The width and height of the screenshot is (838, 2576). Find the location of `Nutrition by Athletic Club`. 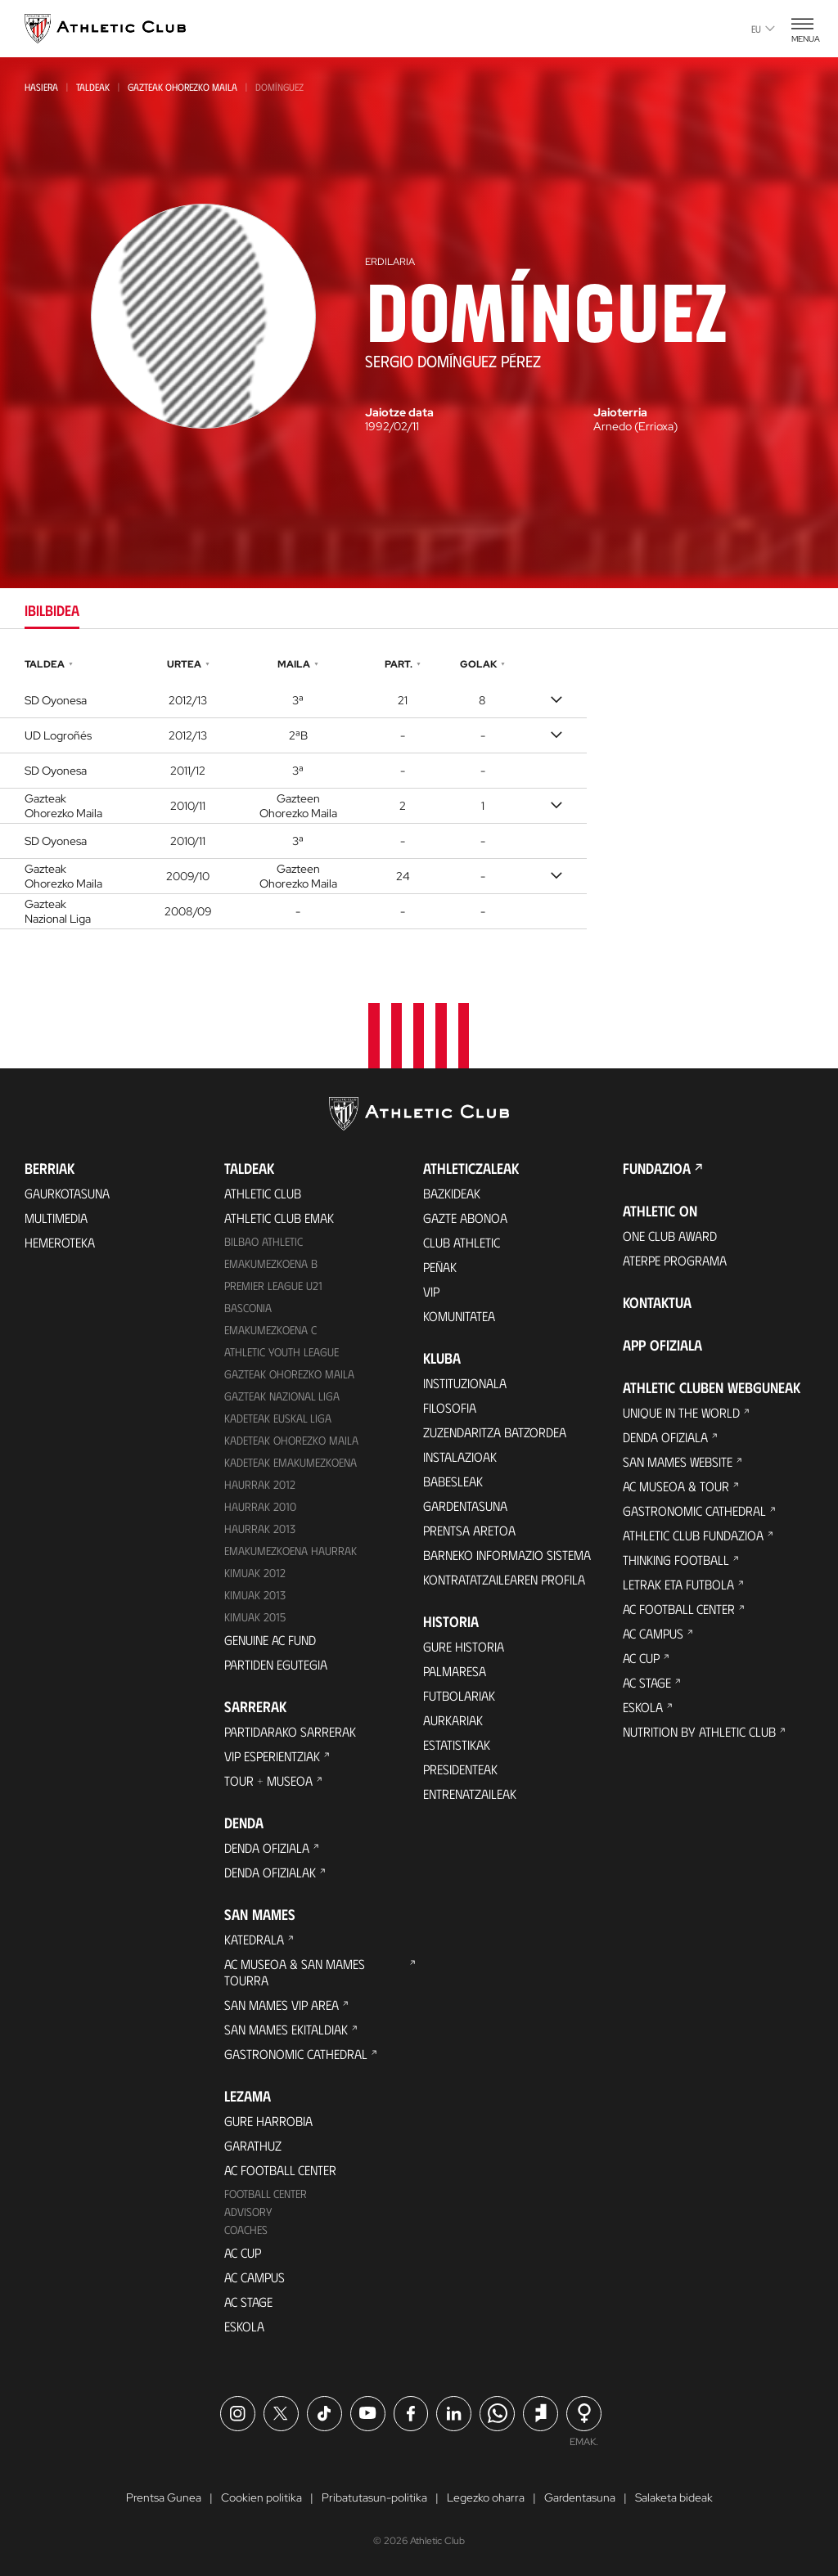

Nutrition by Athletic Club is located at coordinates (699, 1731).